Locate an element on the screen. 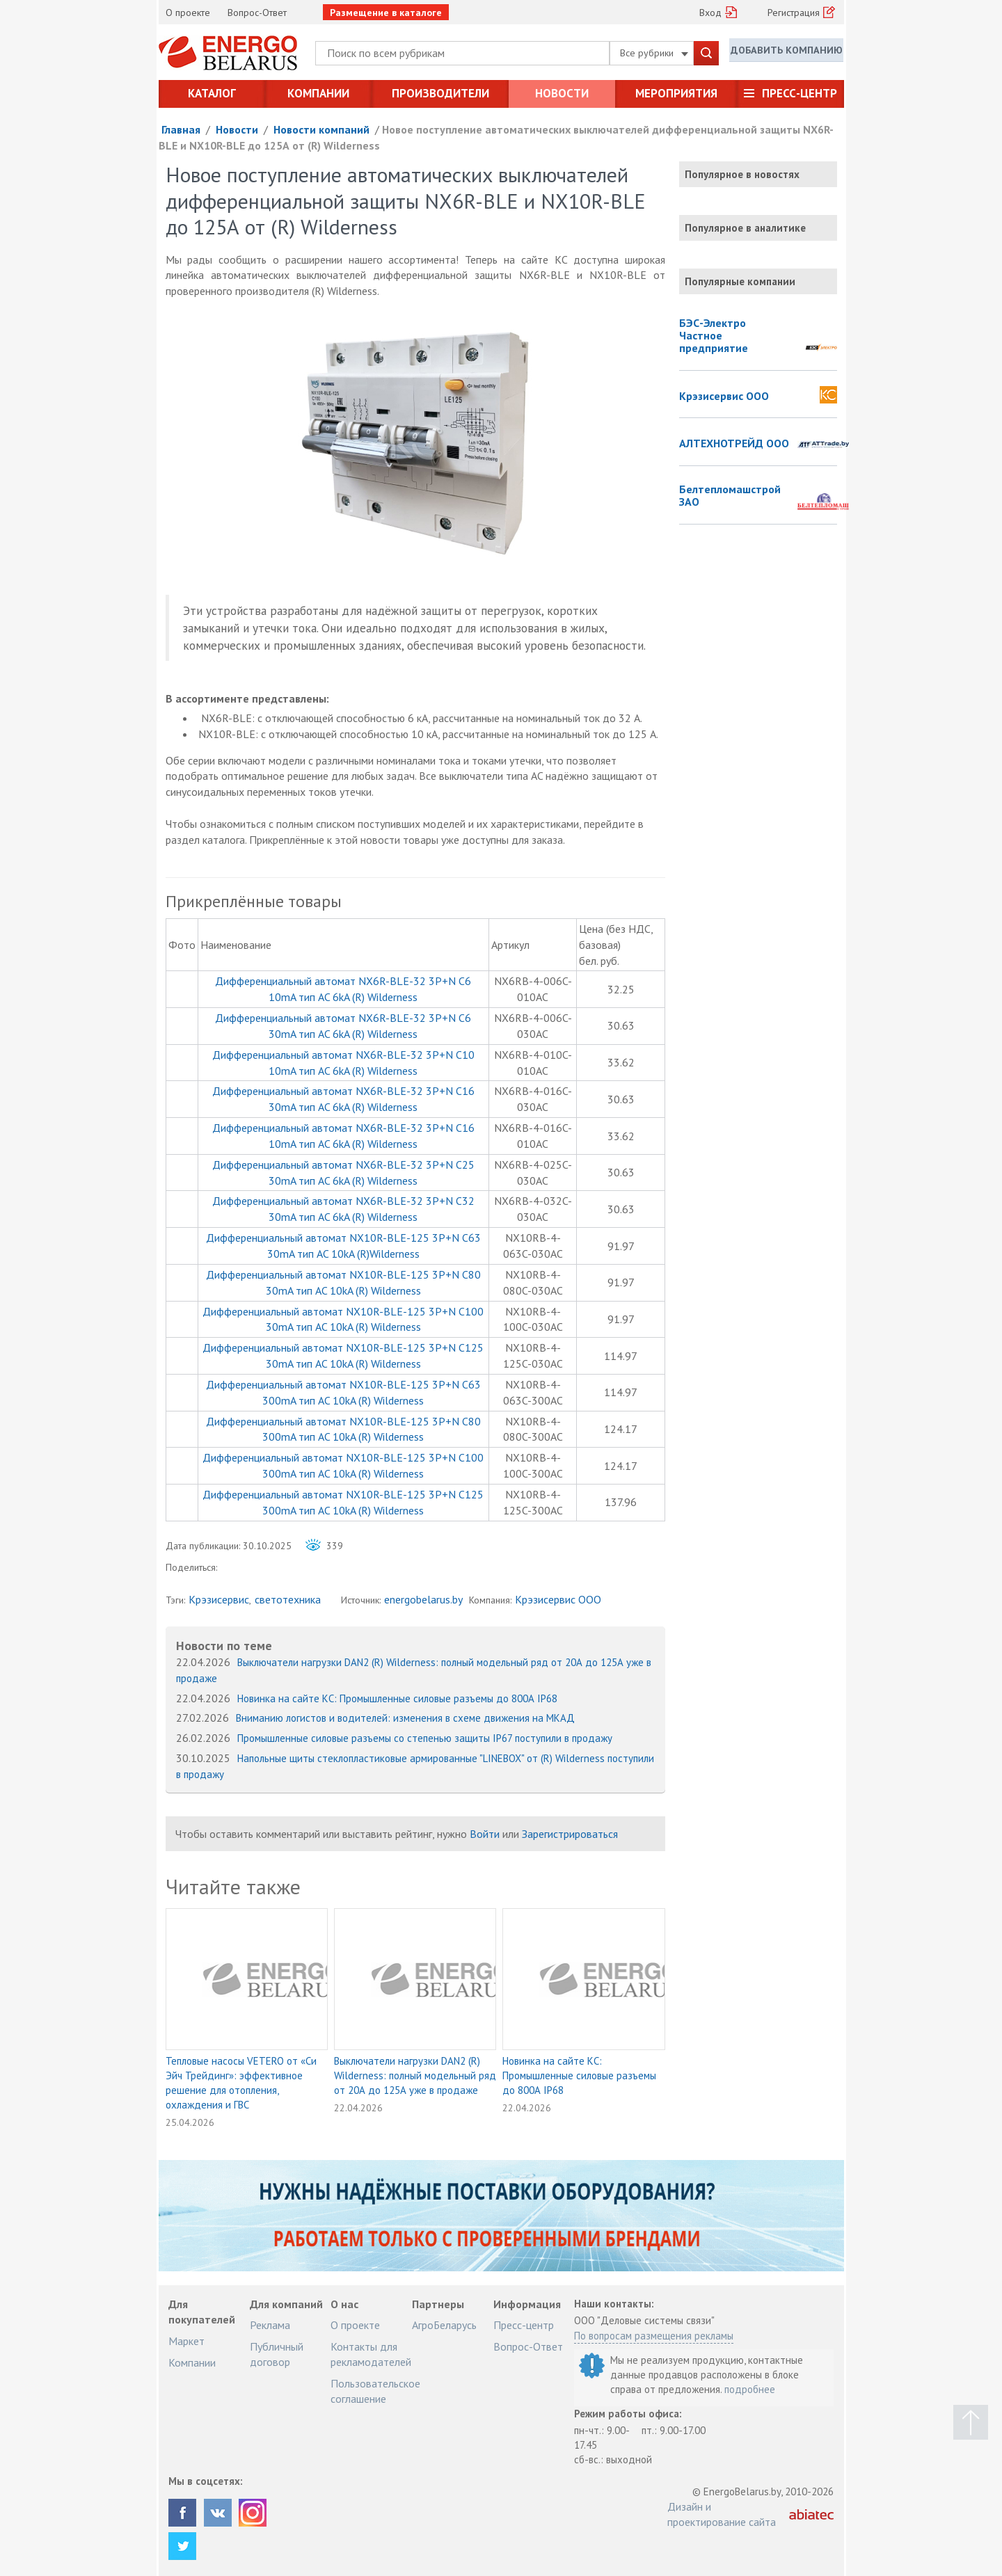  Маркет is located at coordinates (186, 2341).